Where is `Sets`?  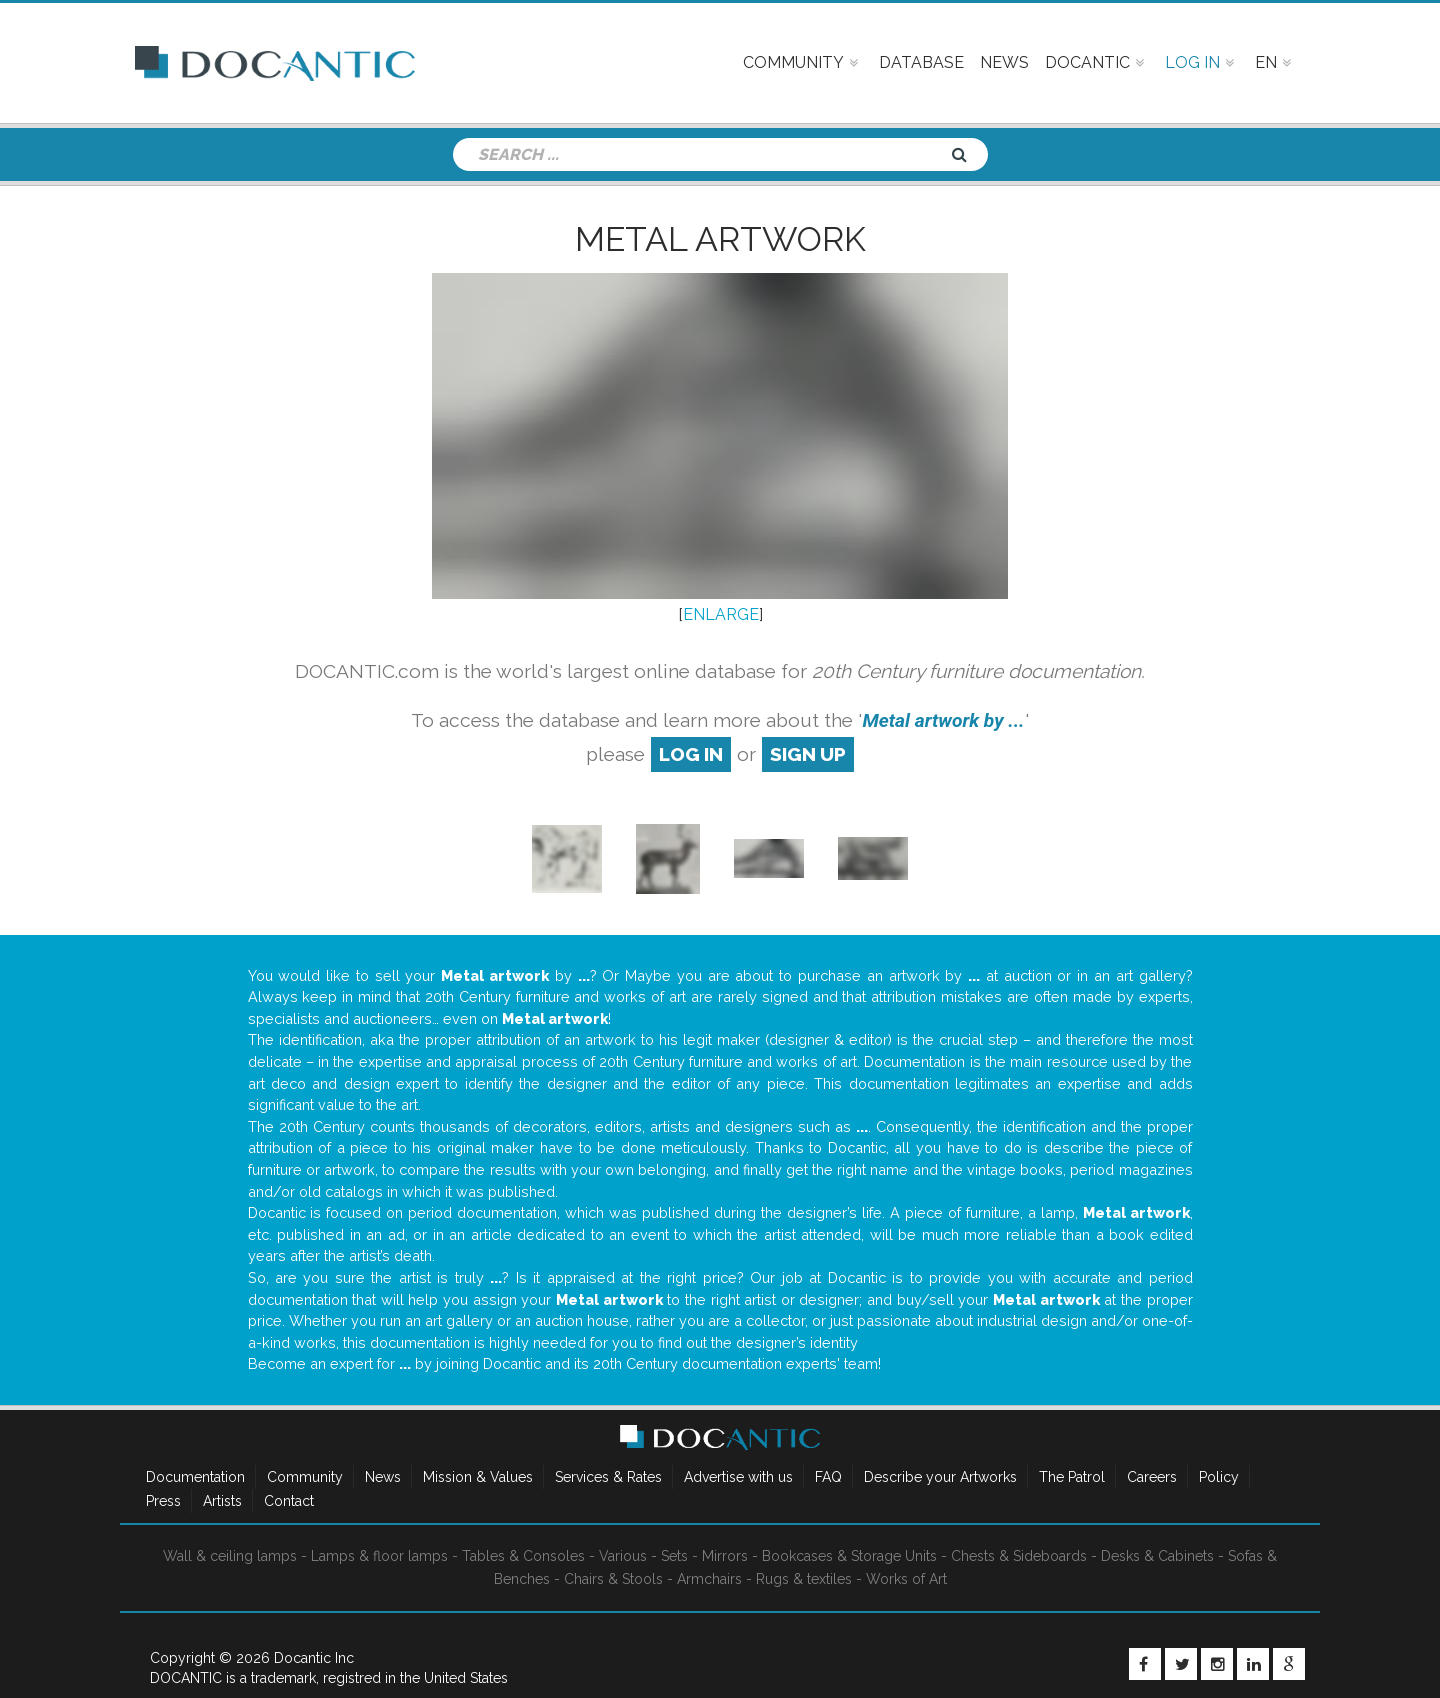
Sets is located at coordinates (674, 1556).